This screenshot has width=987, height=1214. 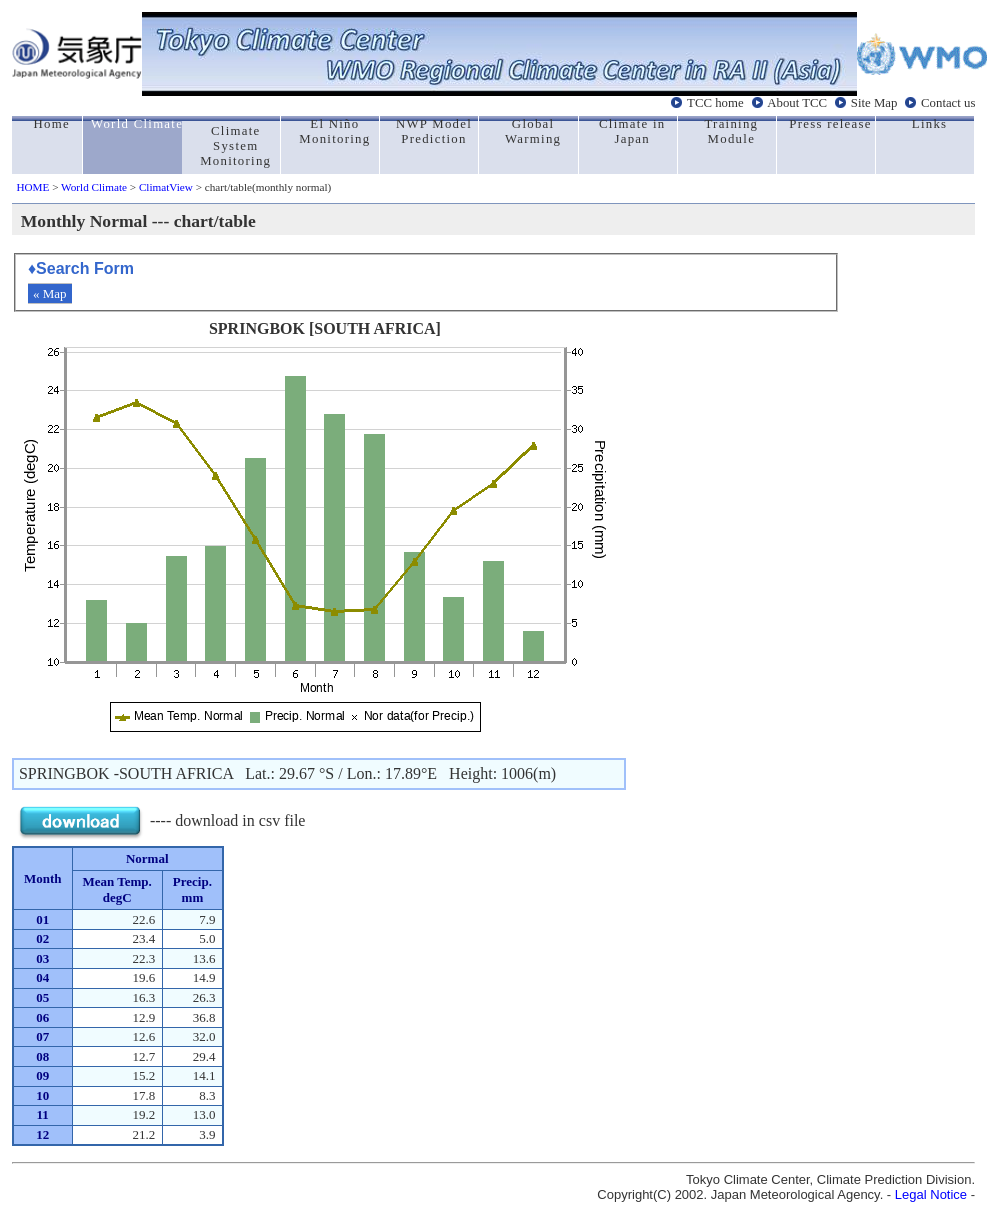 I want to click on ClimatView, so click(x=166, y=187).